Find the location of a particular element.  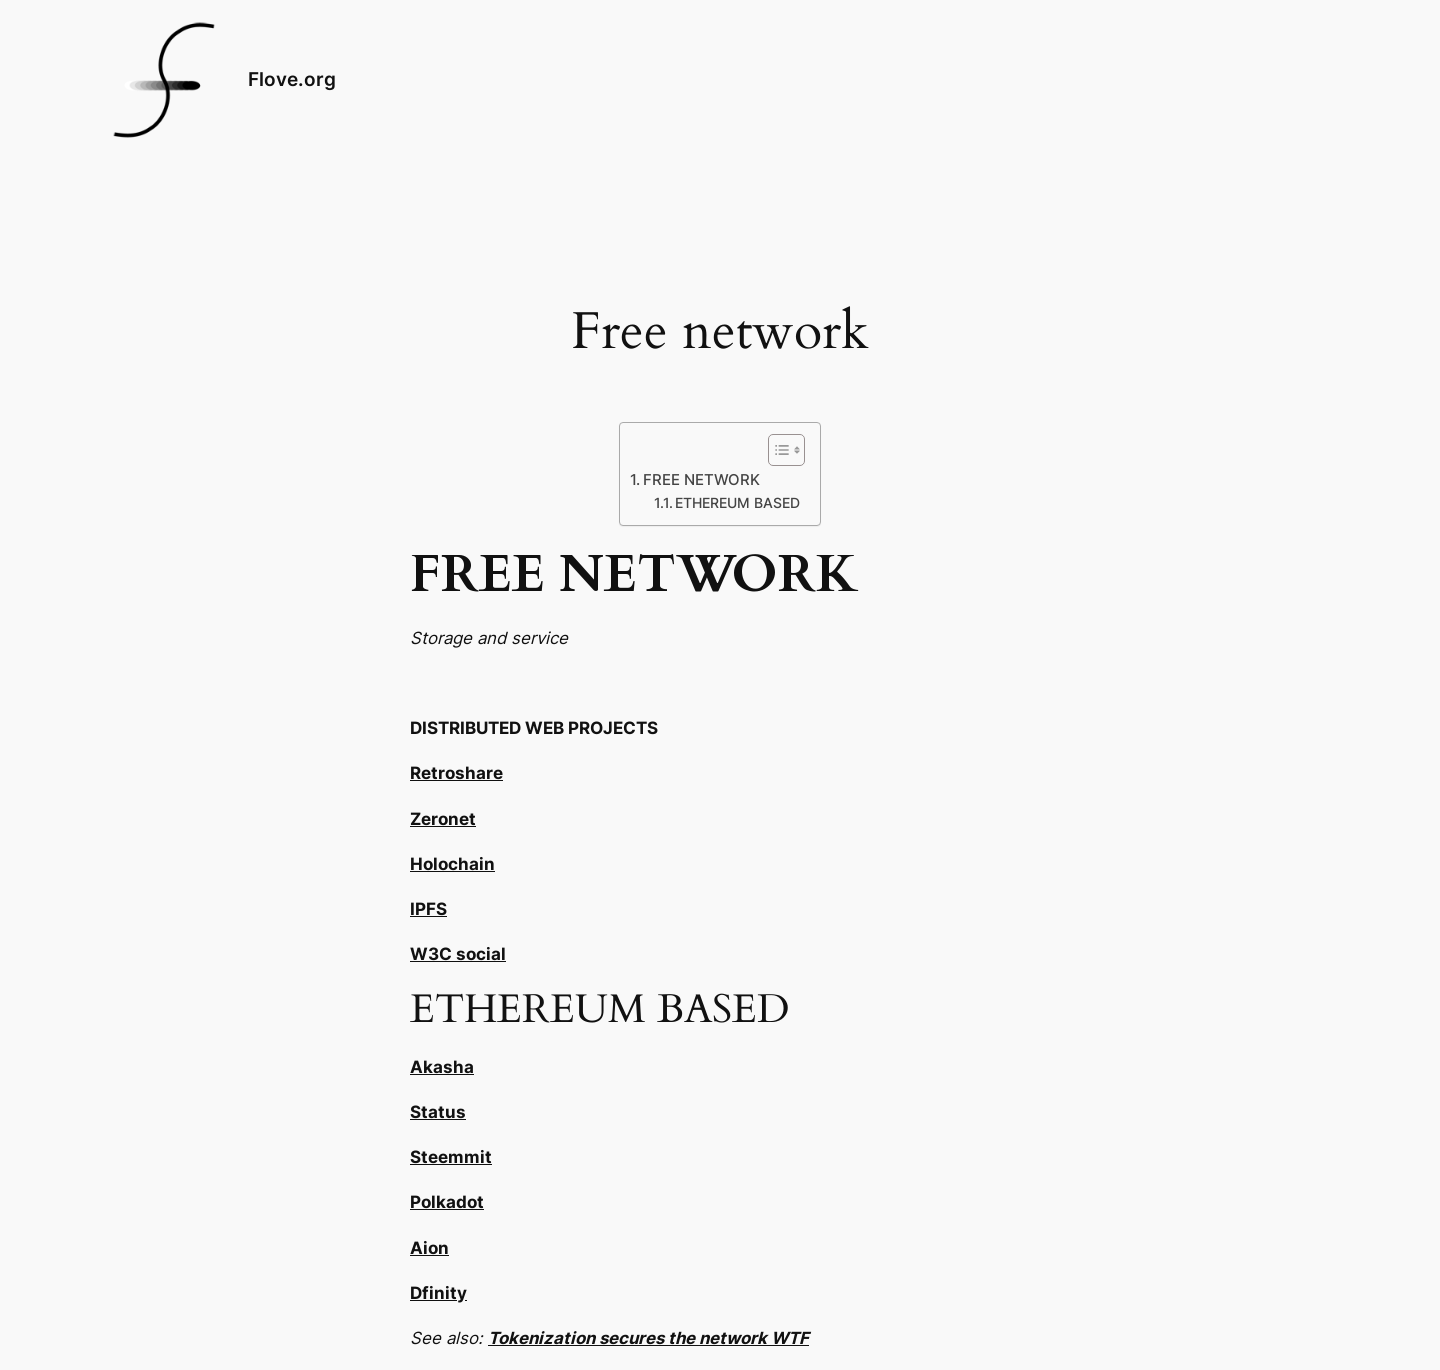

[Alternar tabla de contenidos] is located at coordinates (776, 450).